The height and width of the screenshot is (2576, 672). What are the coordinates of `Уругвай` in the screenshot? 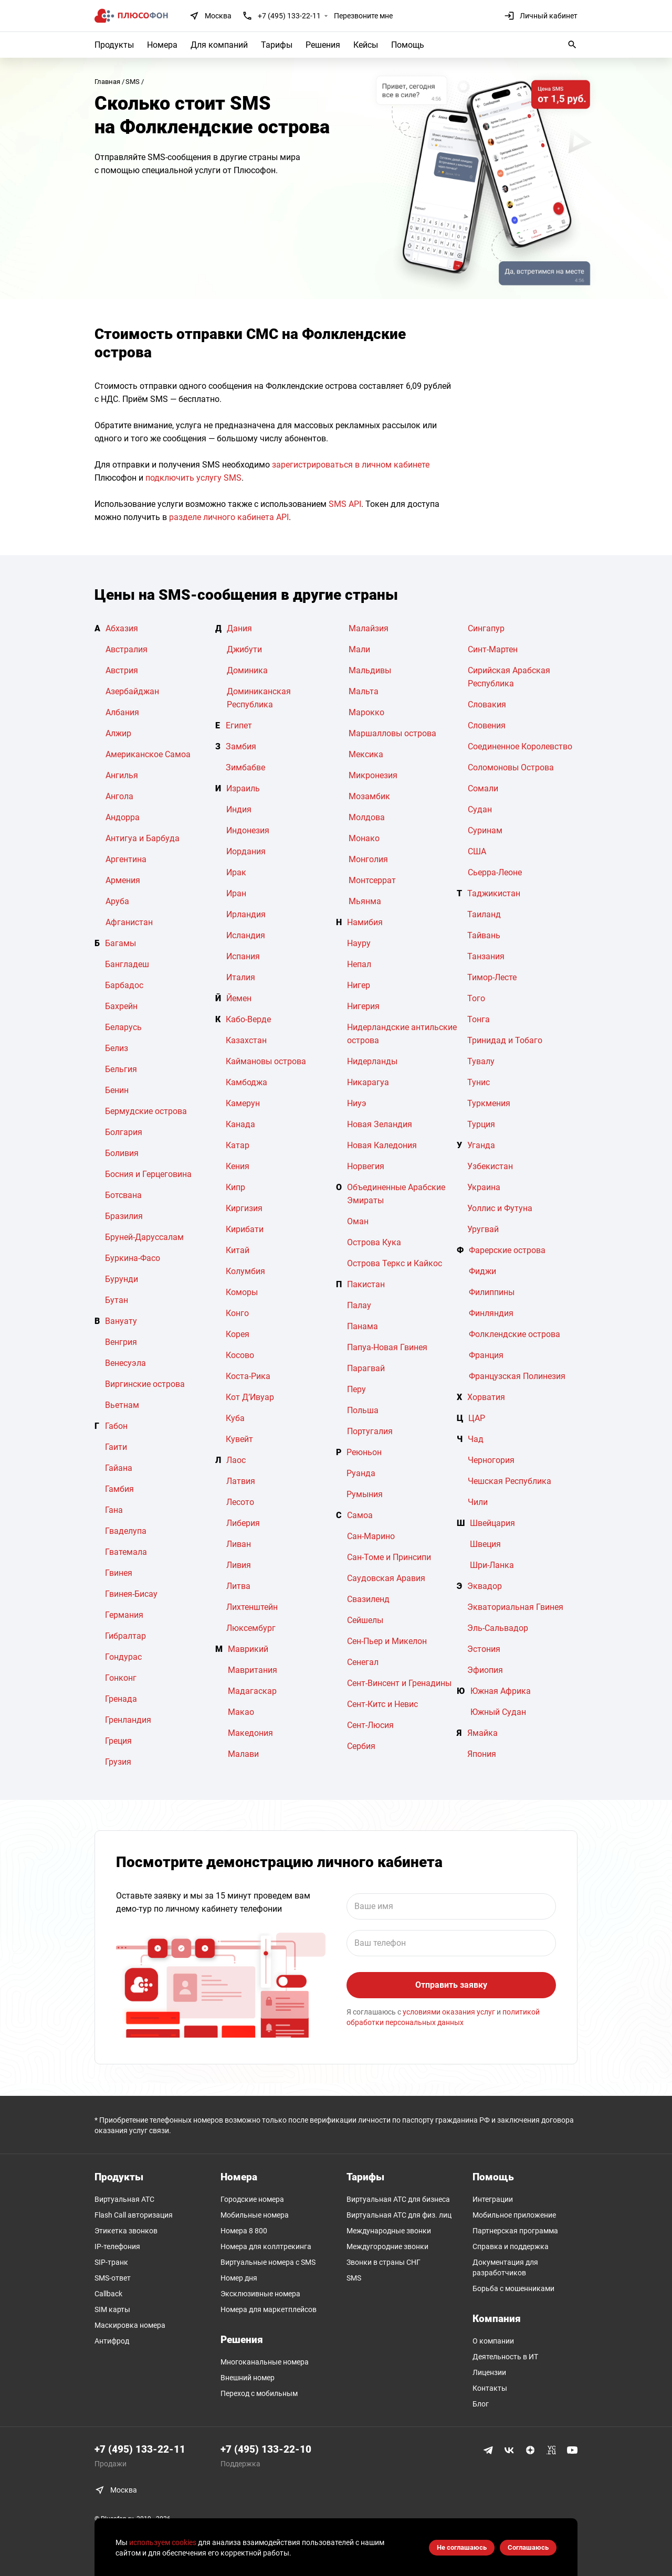 It's located at (483, 1229).